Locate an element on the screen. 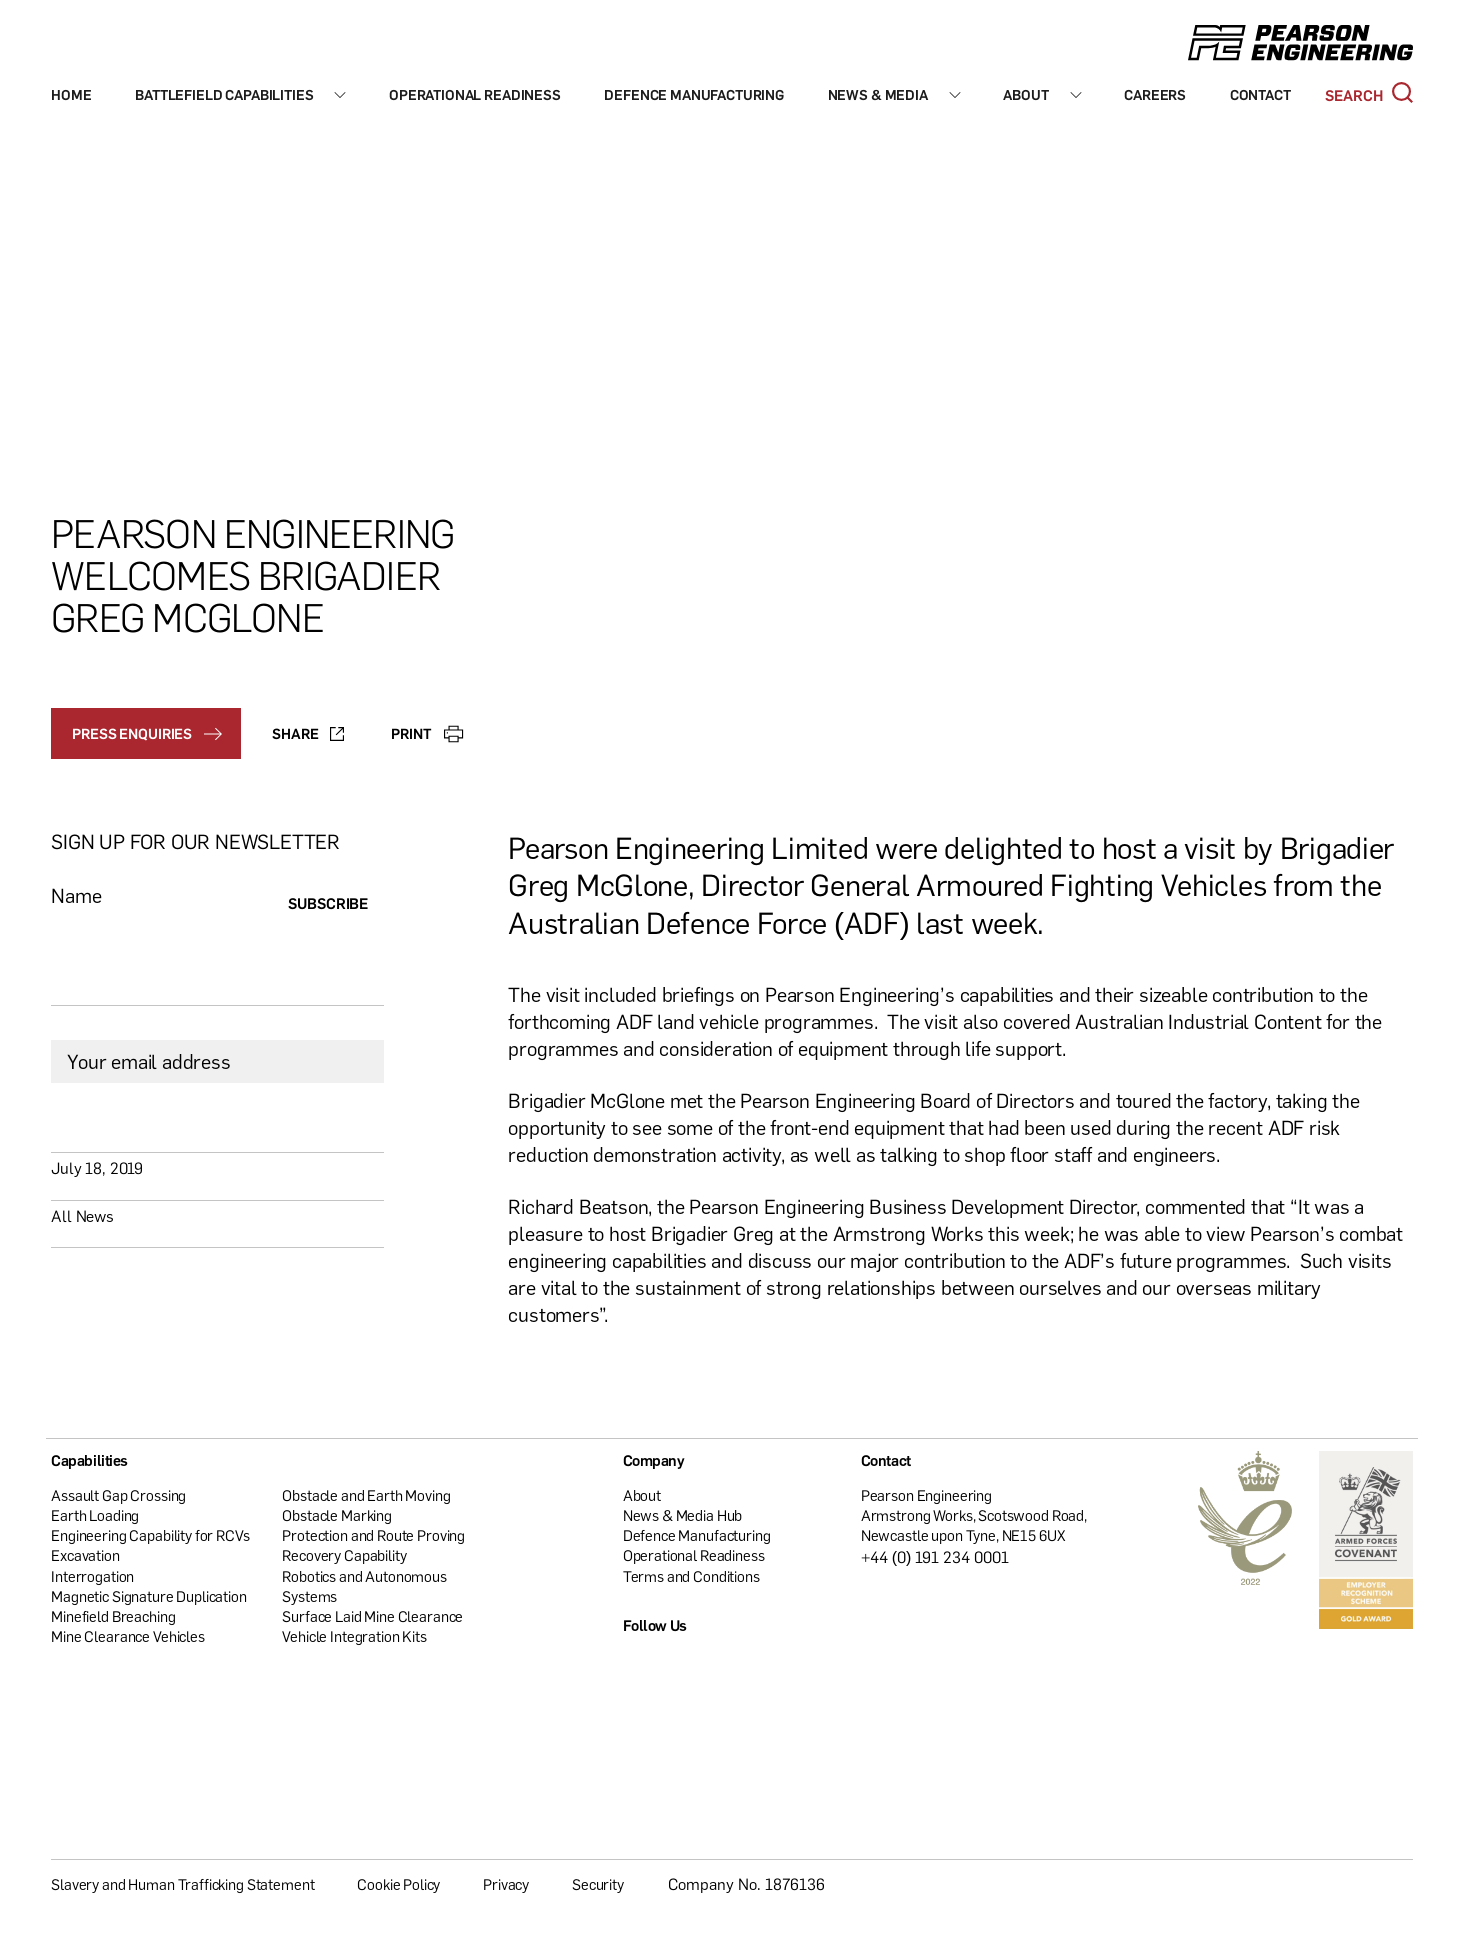 Image resolution: width=1464 pixels, height=1954 pixels. Battlefield Capabilities is located at coordinates (224, 94).